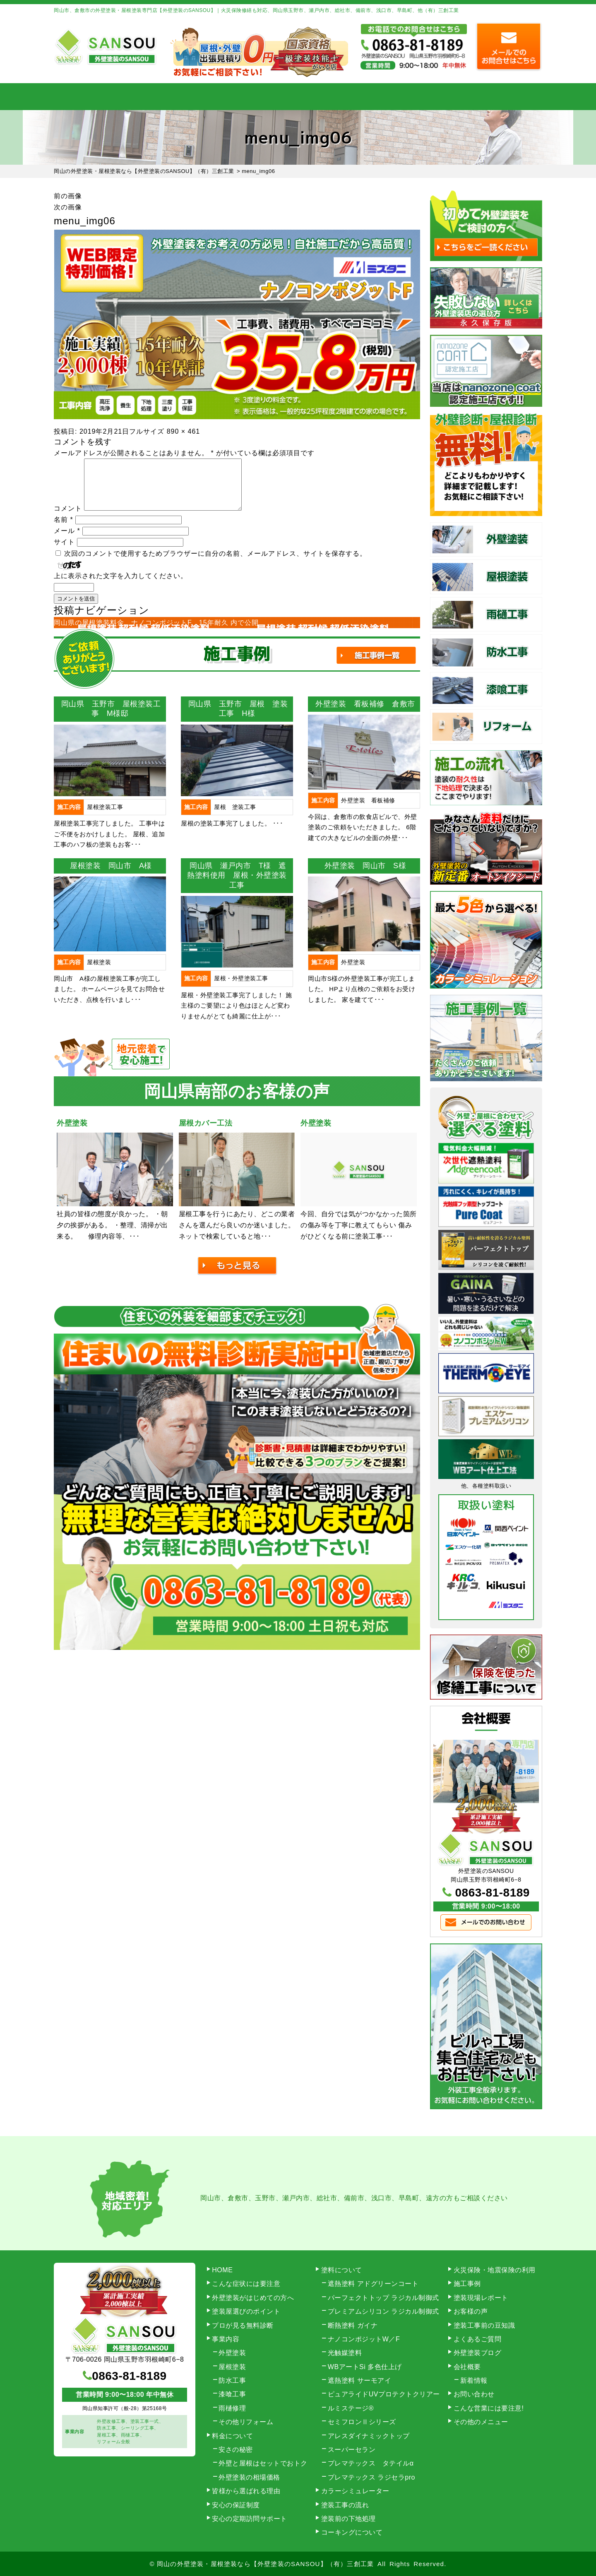 Image resolution: width=596 pixels, height=2576 pixels. What do you see at coordinates (489, 2408) in the screenshot?
I see `こんな営業には要注意!` at bounding box center [489, 2408].